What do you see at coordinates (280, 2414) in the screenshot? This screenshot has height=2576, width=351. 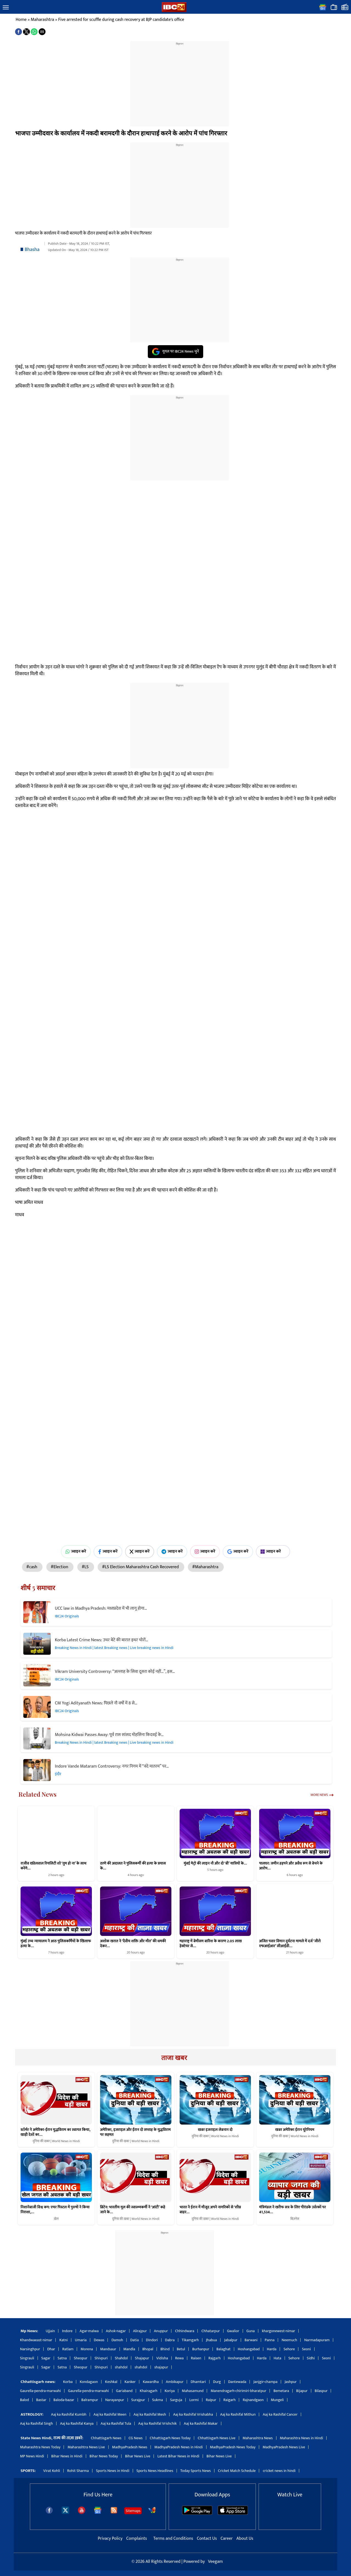 I see `Aaj ka Rashifal Cancer` at bounding box center [280, 2414].